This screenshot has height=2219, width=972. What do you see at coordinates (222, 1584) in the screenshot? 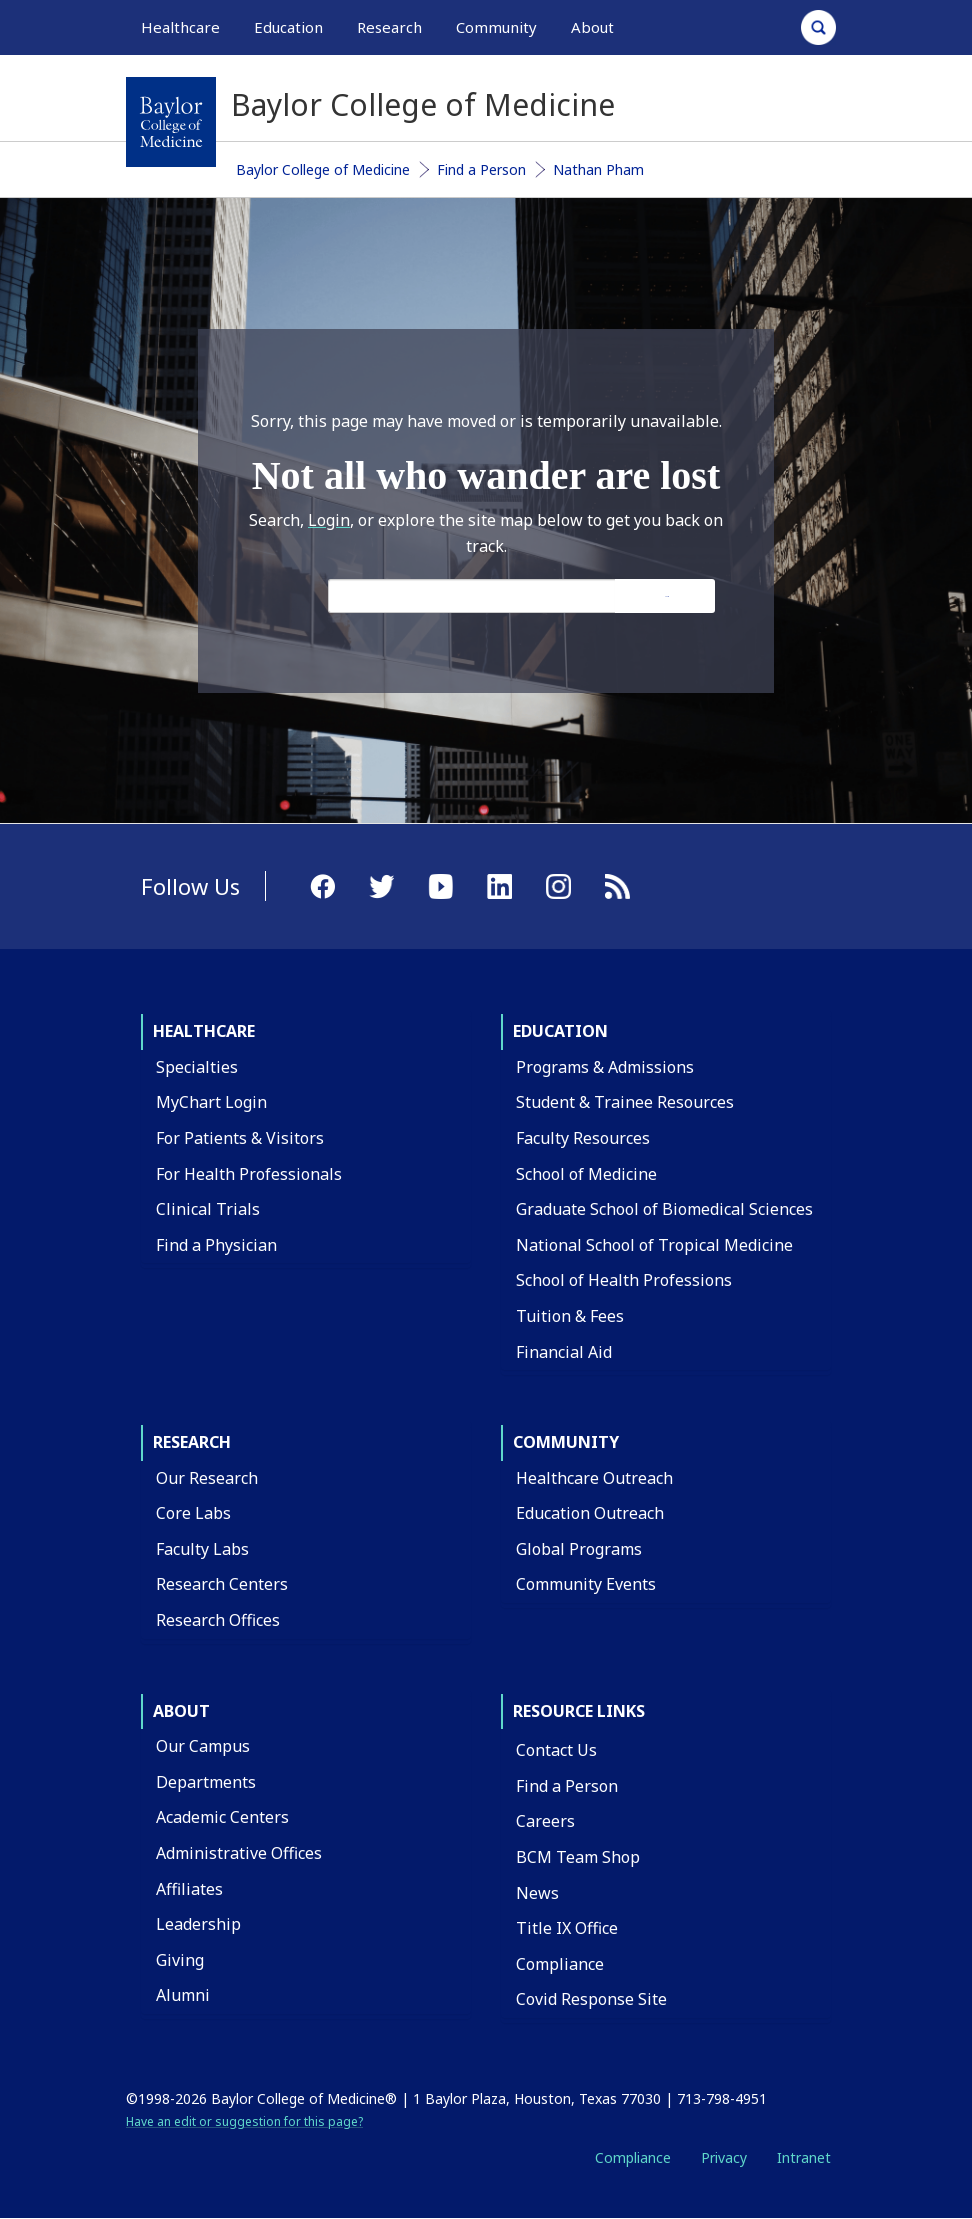
I see `Research Centers` at bounding box center [222, 1584].